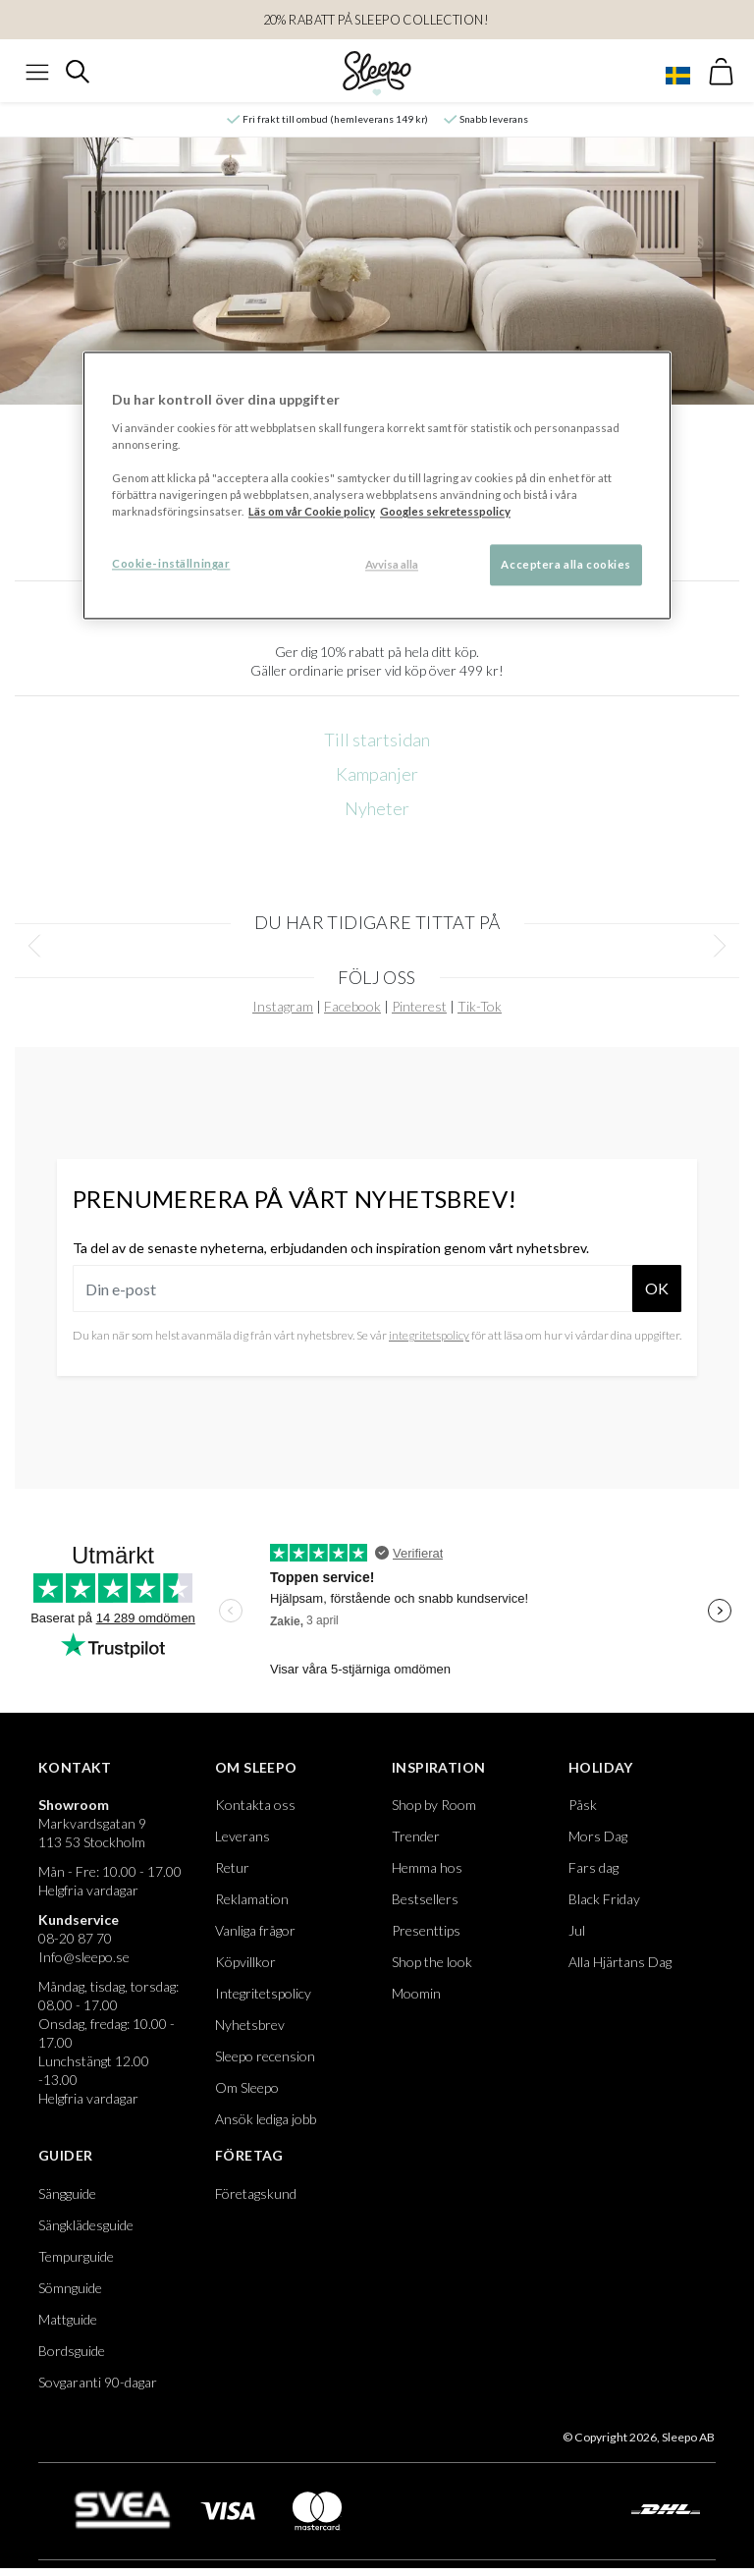 The width and height of the screenshot is (754, 2576). I want to click on Bordsguide, so click(71, 2350).